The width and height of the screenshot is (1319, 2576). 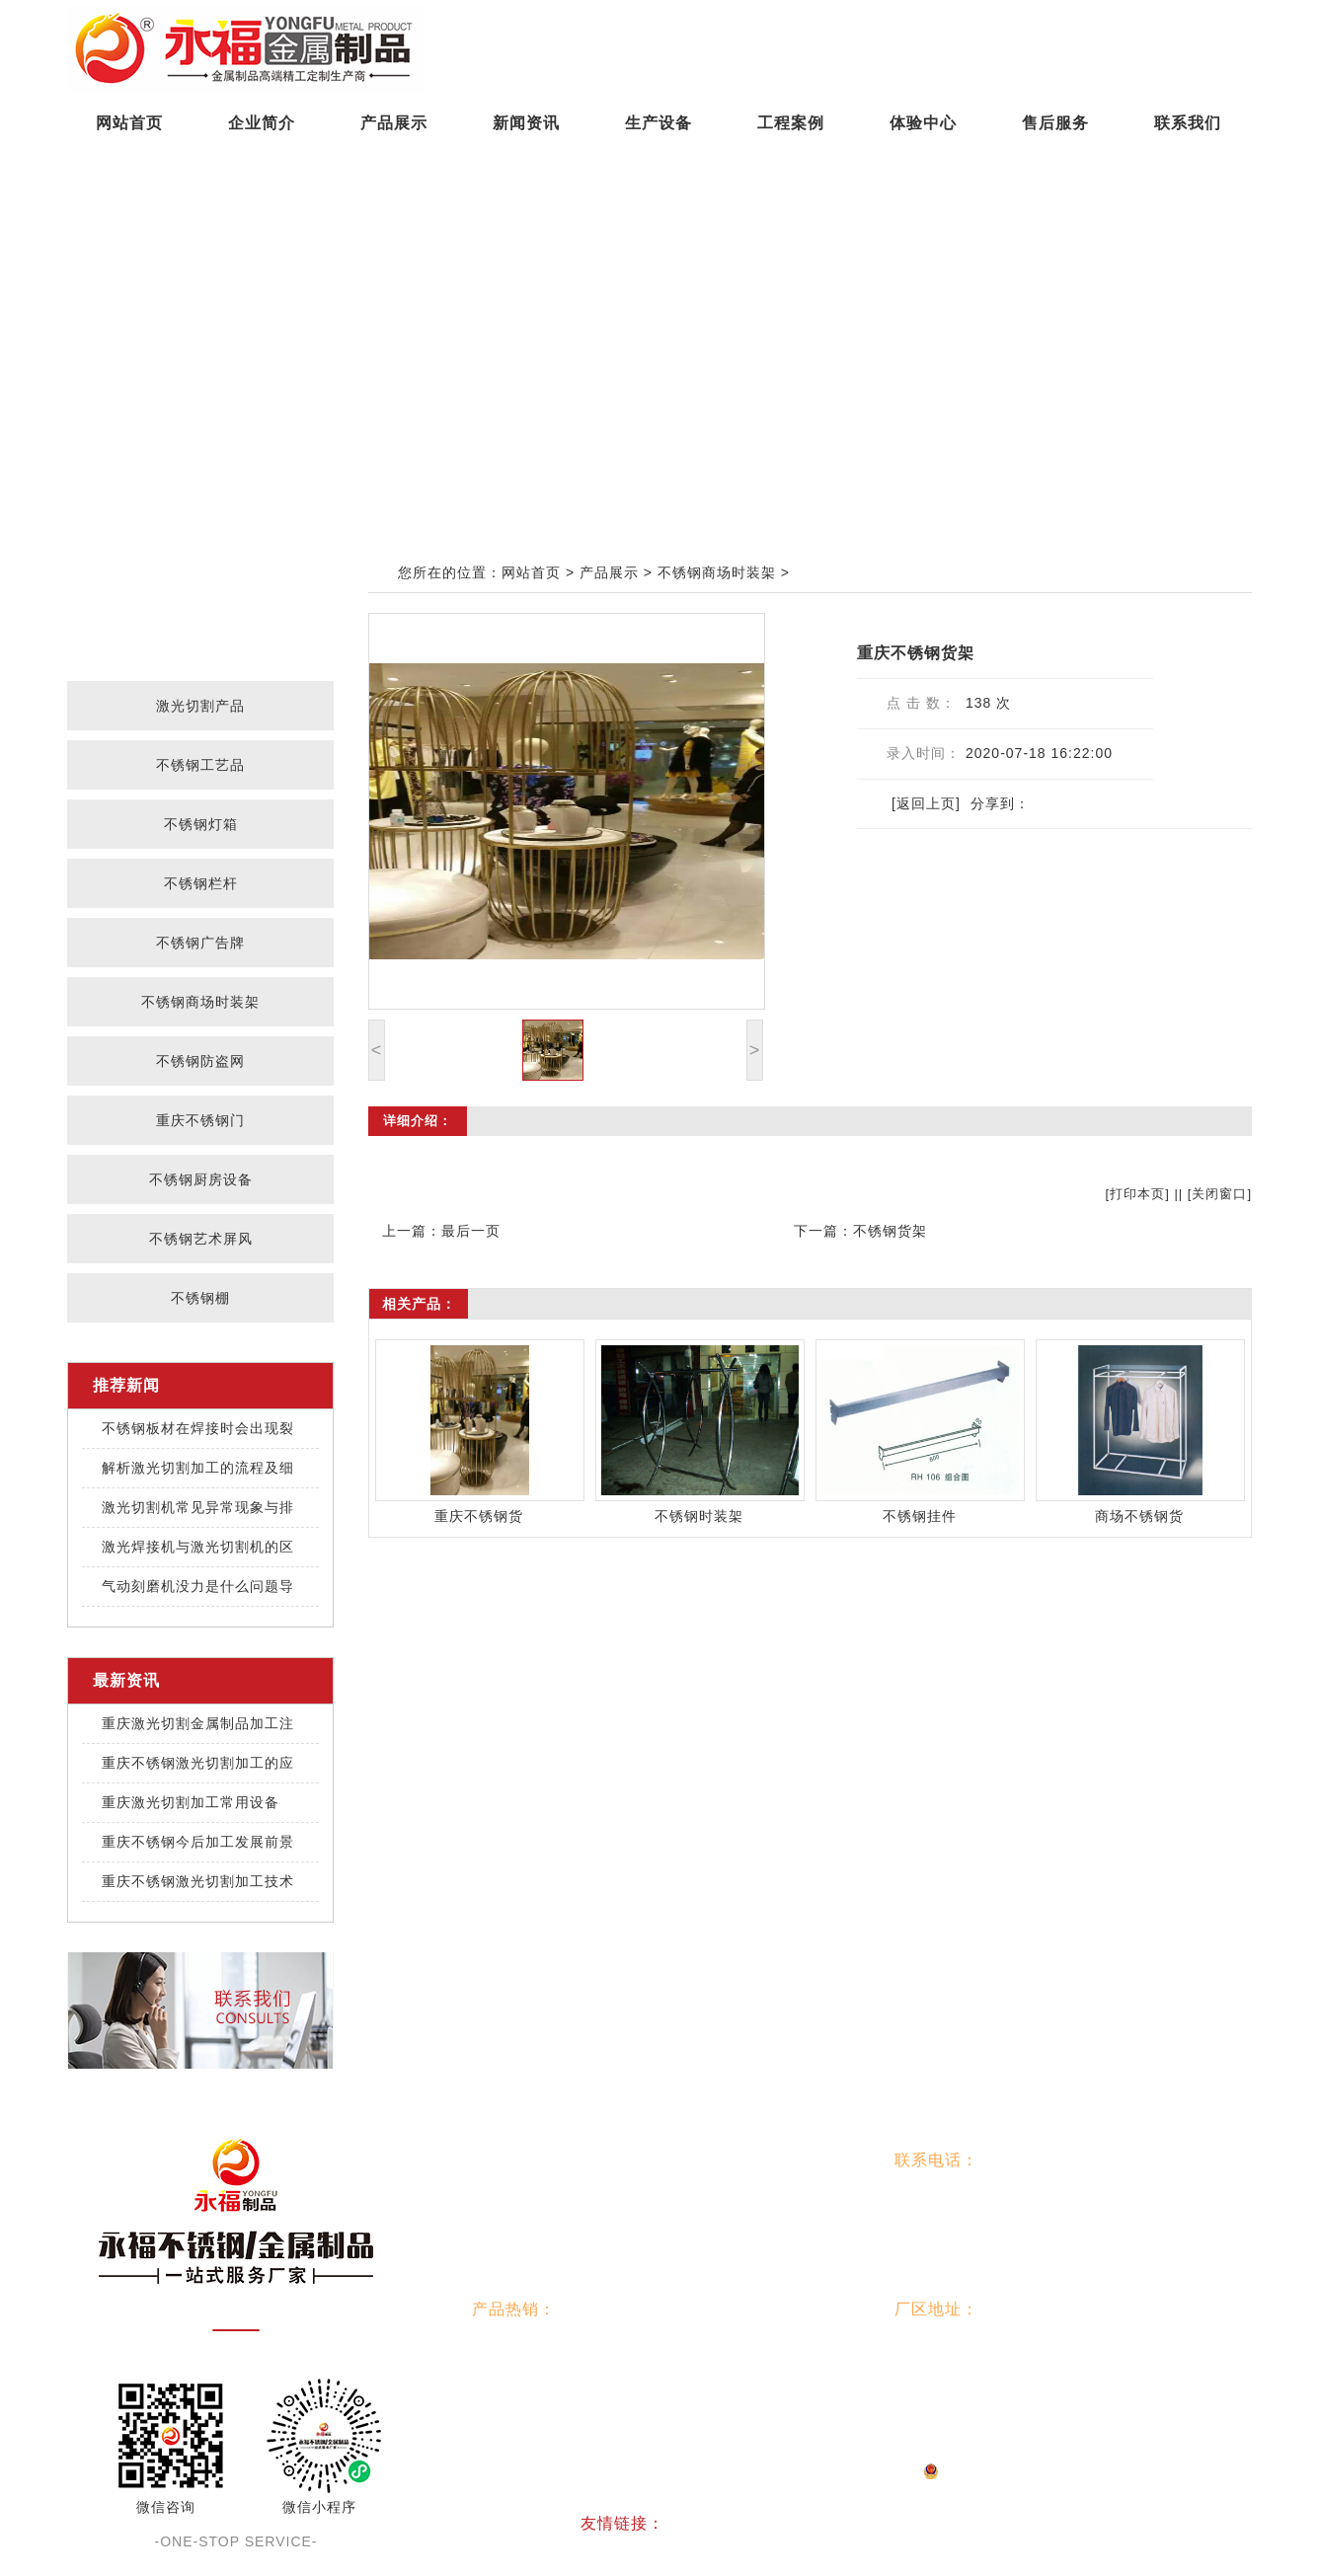 I want to click on 不锈钢时装架, so click(x=699, y=1516).